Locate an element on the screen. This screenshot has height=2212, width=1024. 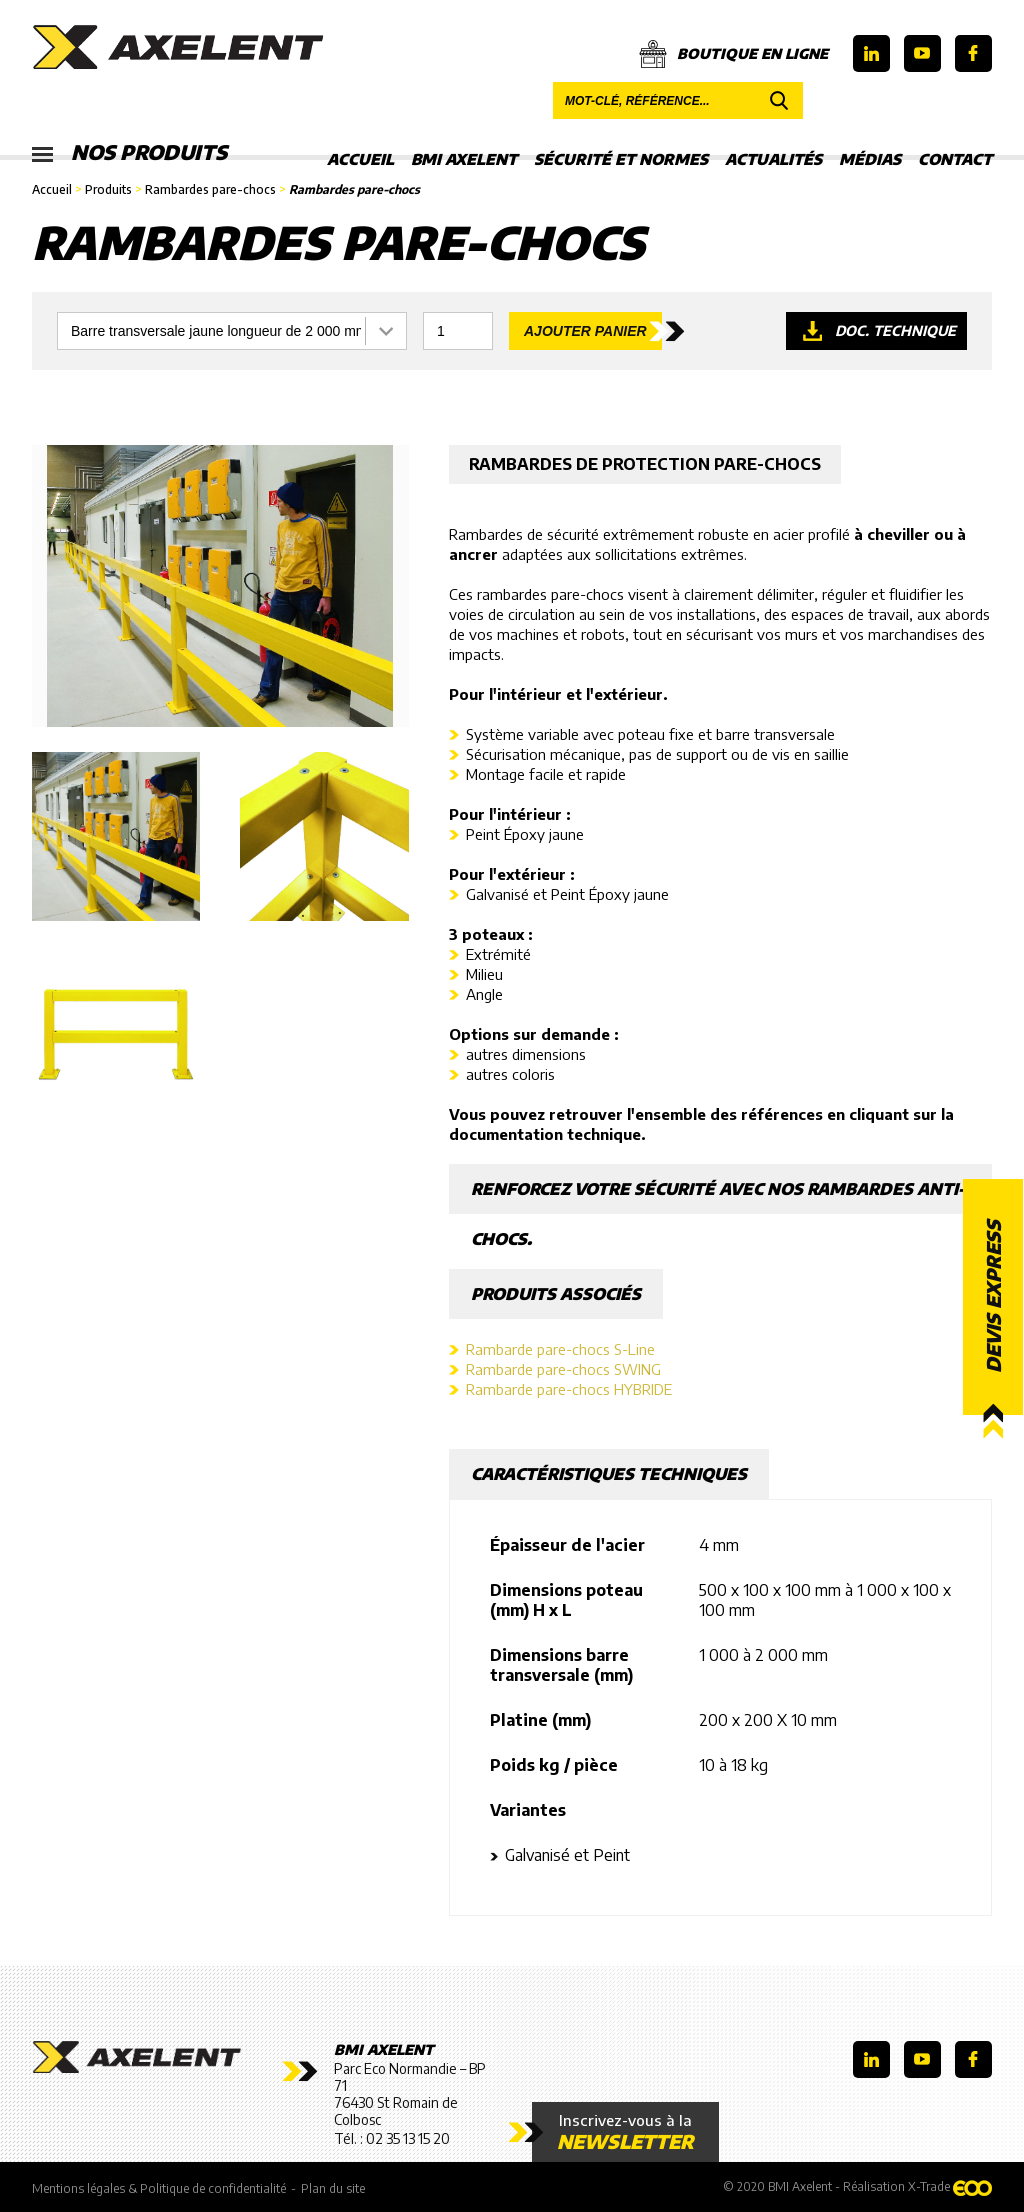
Rambarde pare-chocs SWING is located at coordinates (563, 1369).